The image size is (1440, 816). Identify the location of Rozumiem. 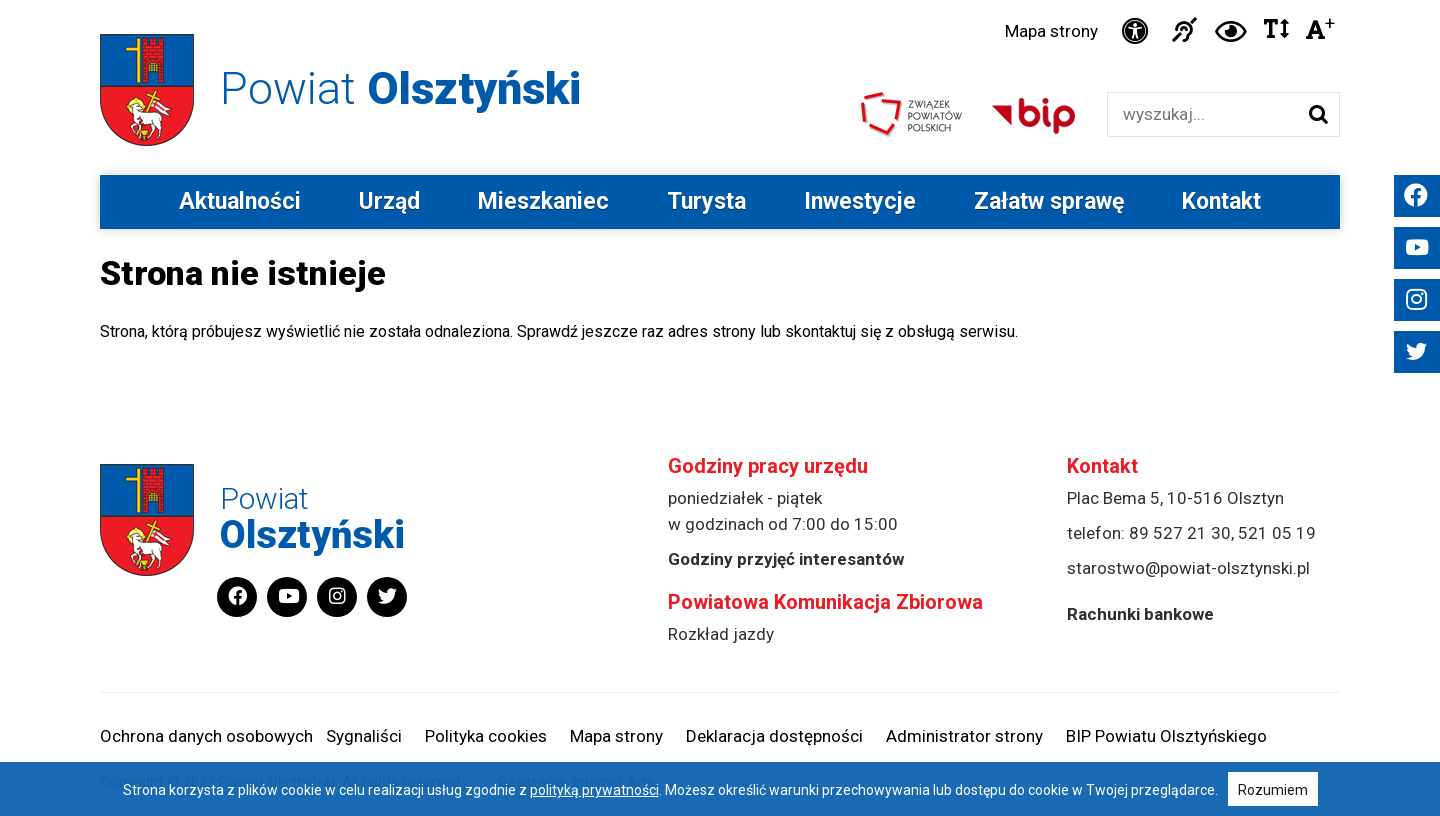
(1273, 790).